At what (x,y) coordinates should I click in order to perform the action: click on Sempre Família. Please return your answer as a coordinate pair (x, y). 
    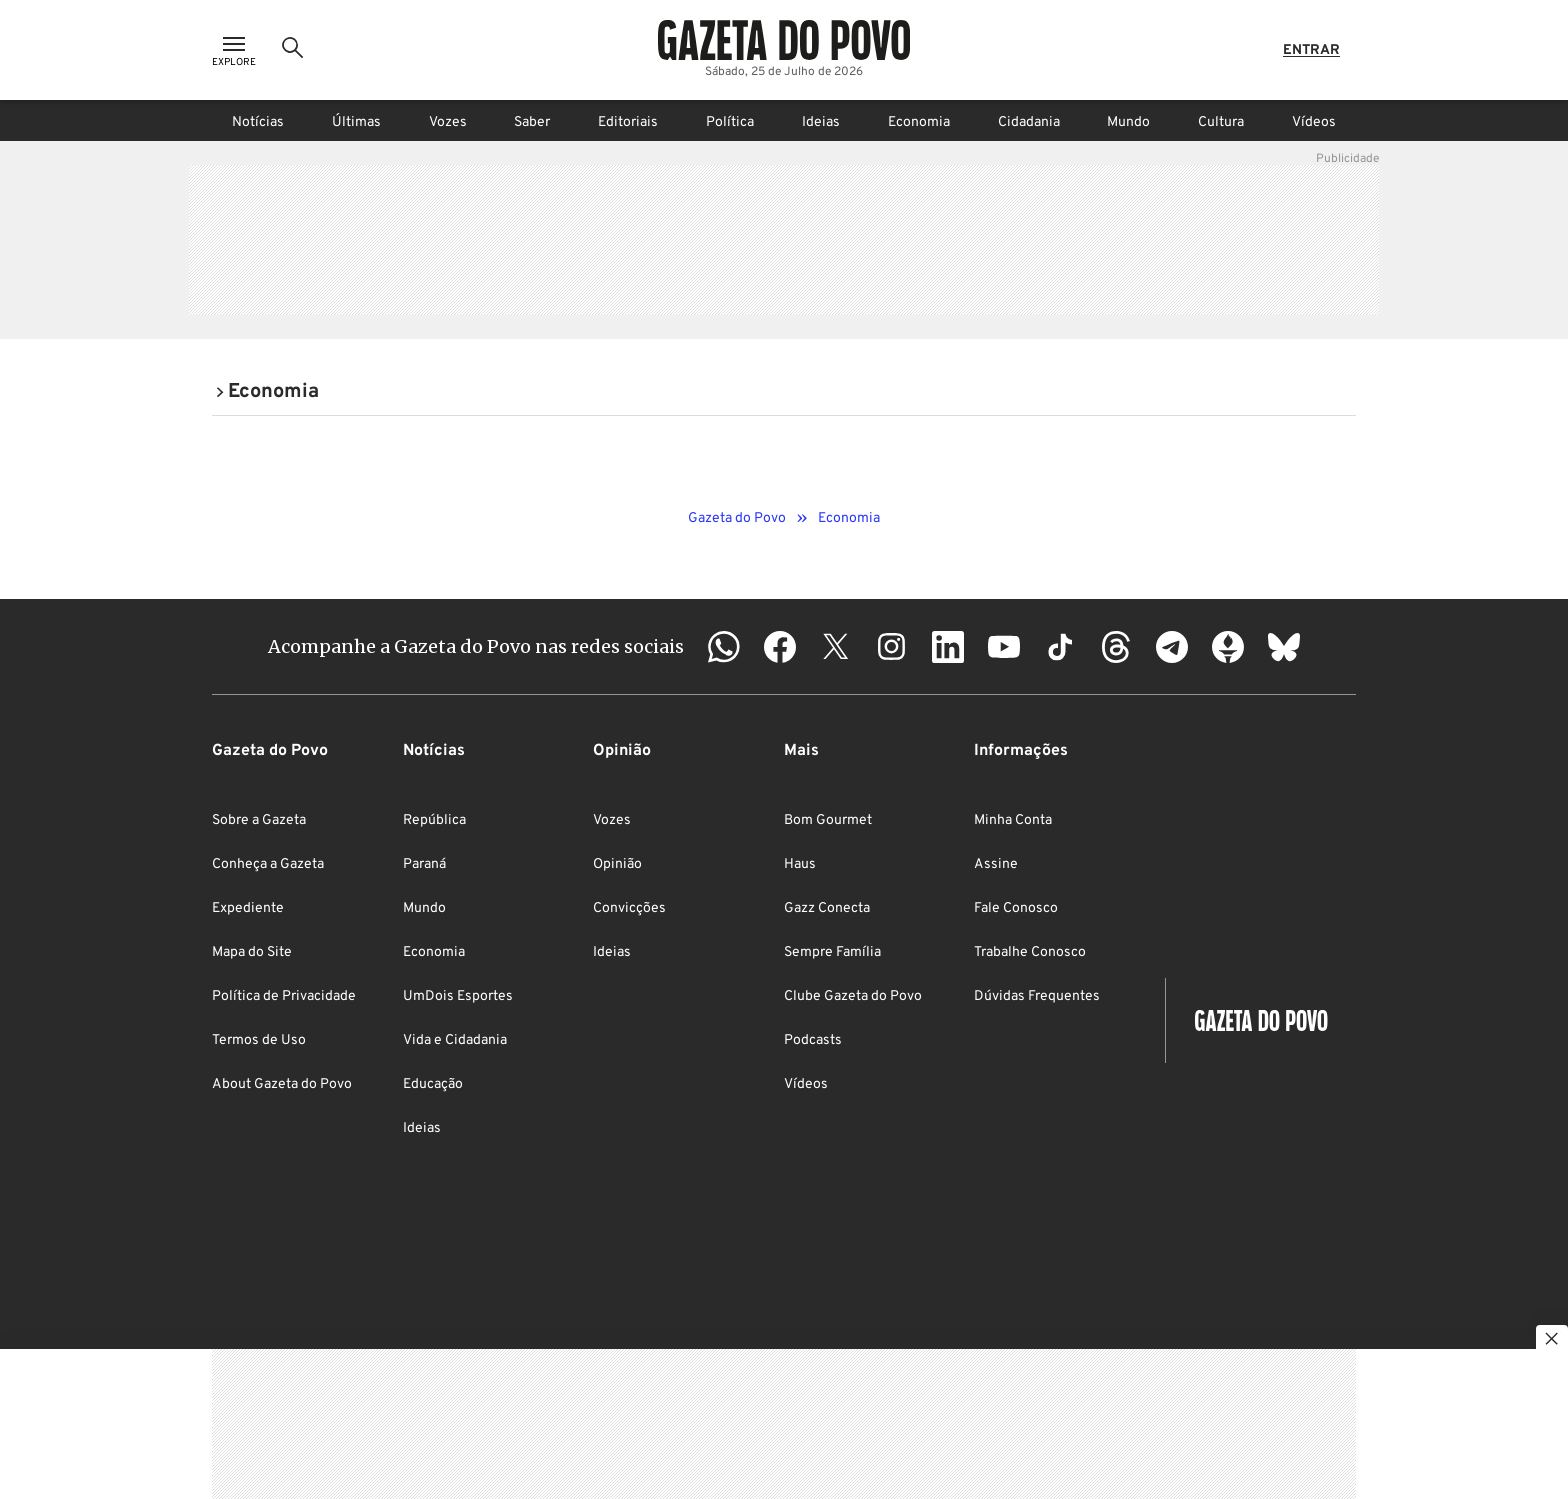
    Looking at the image, I should click on (832, 952).